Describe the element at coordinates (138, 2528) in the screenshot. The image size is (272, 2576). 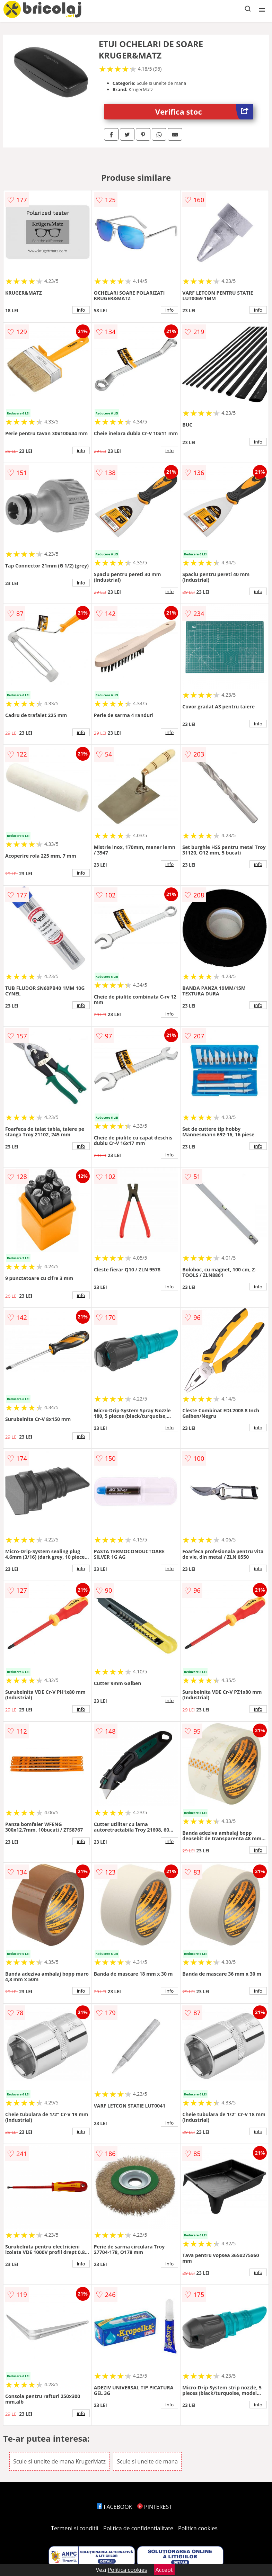
I see `Politica de confidentialitate` at that location.